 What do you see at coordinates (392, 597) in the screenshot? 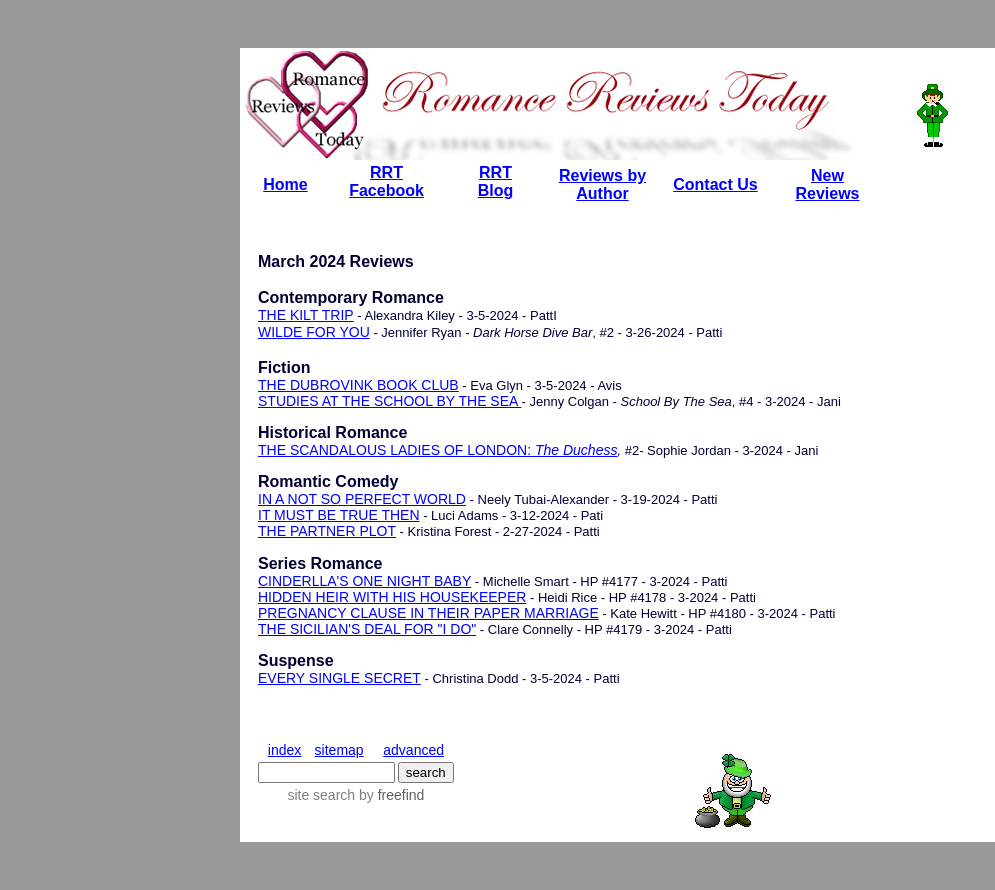
I see `HIDDEN HEIR WITH HIS HOUSEKEEPER` at bounding box center [392, 597].